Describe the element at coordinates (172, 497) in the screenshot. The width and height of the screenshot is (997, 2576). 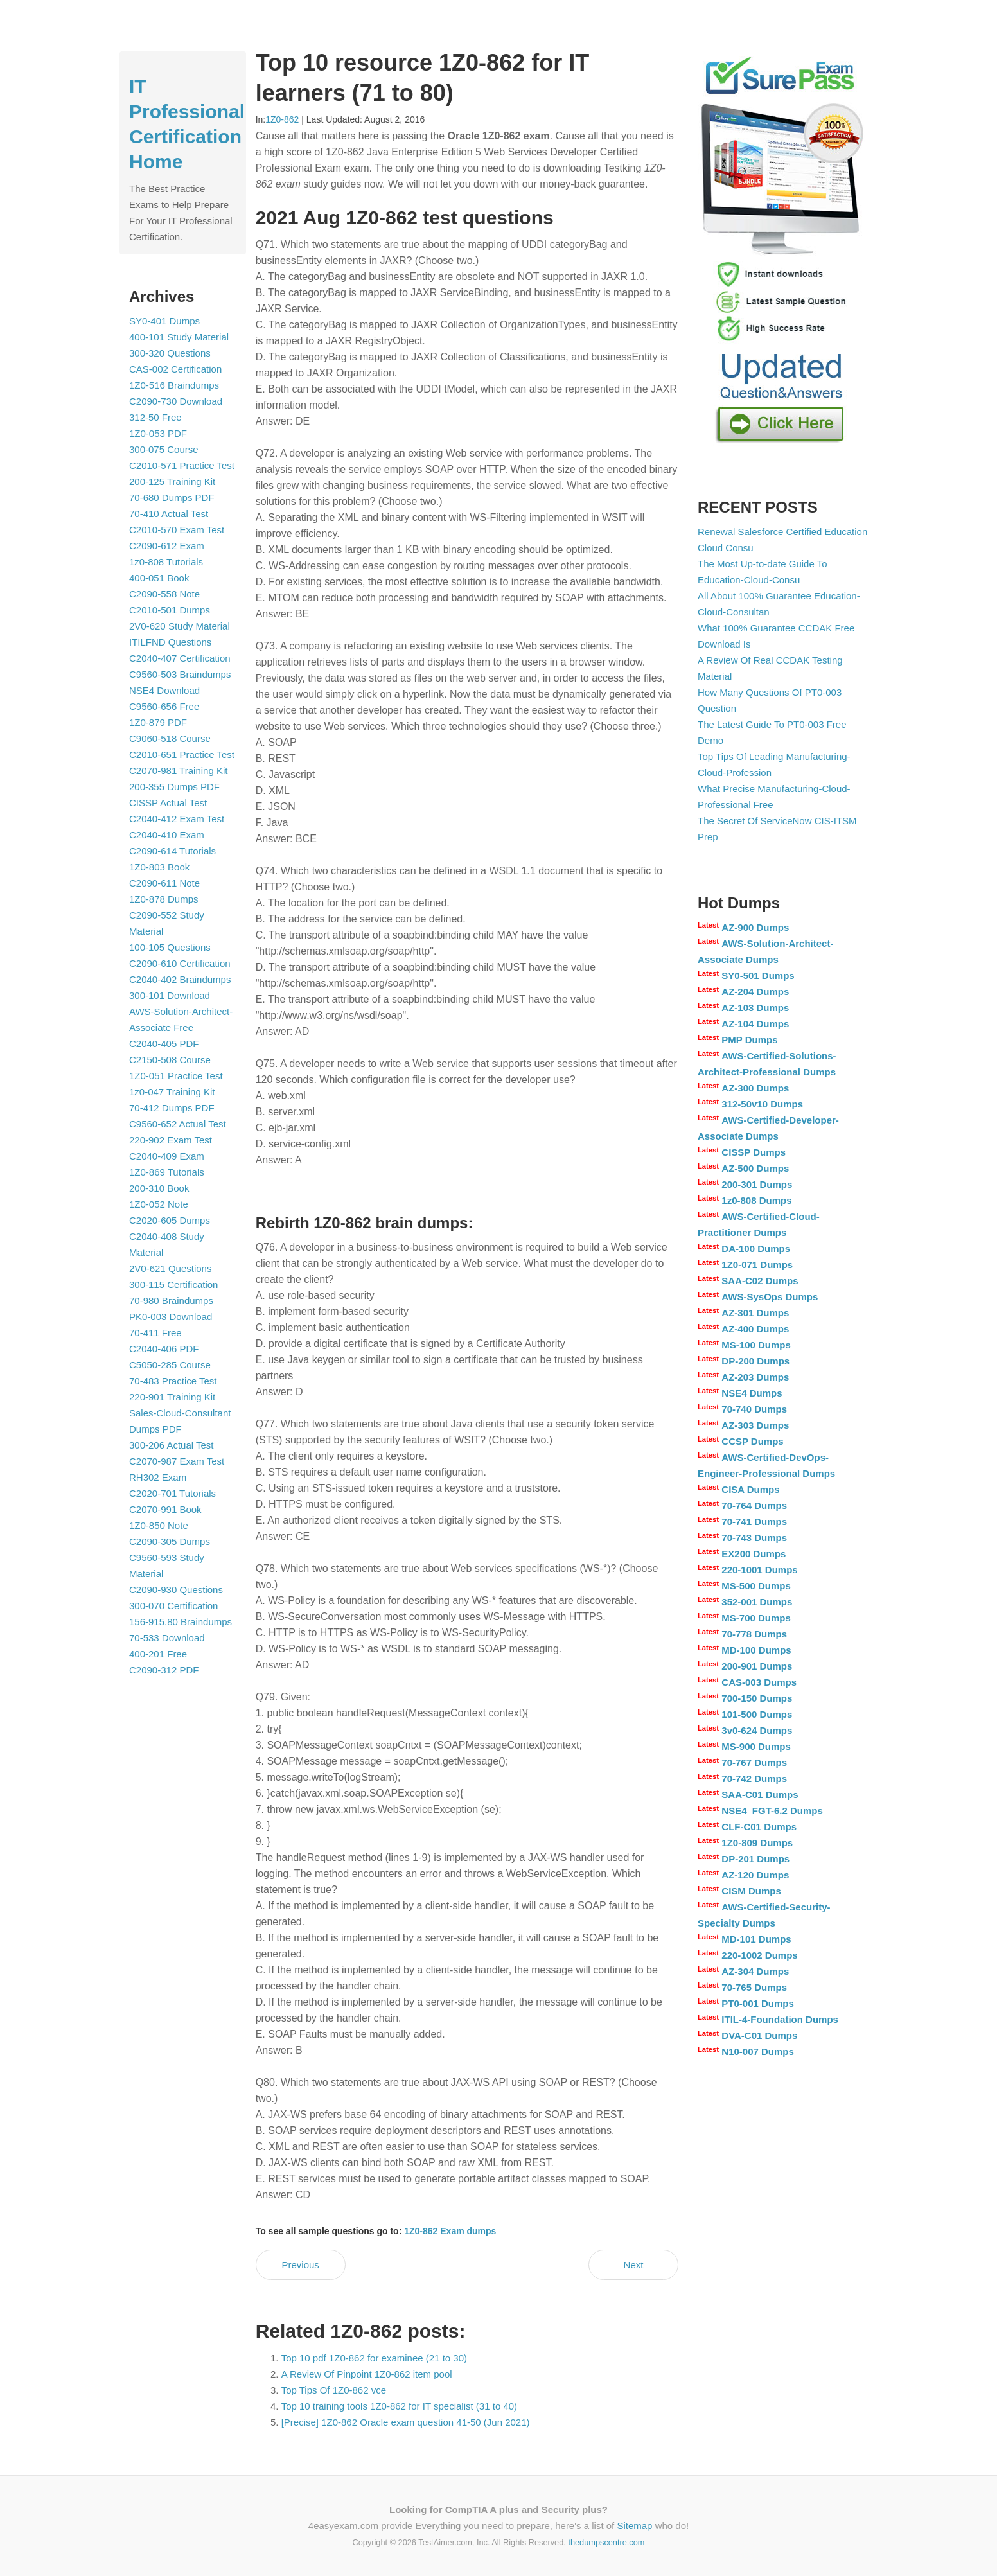
I see `70-680 Dumps PDF` at that location.